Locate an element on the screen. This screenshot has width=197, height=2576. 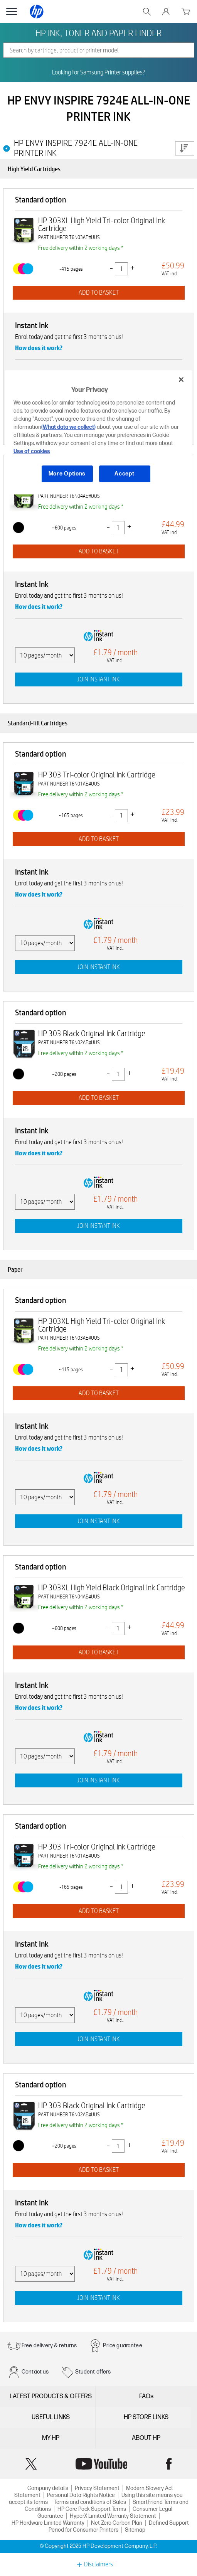
Facebook is located at coordinates (169, 2464).